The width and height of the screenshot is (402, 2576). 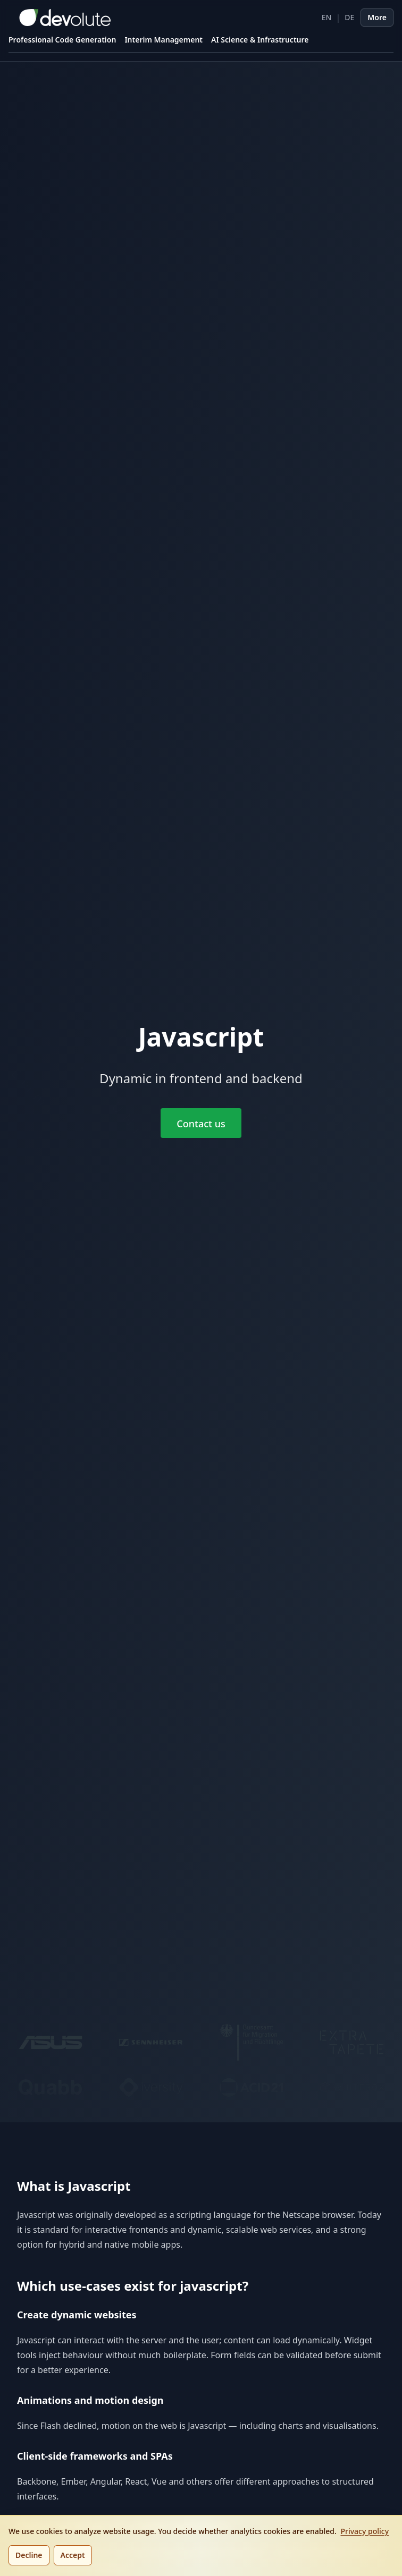 I want to click on EN, so click(x=327, y=17).